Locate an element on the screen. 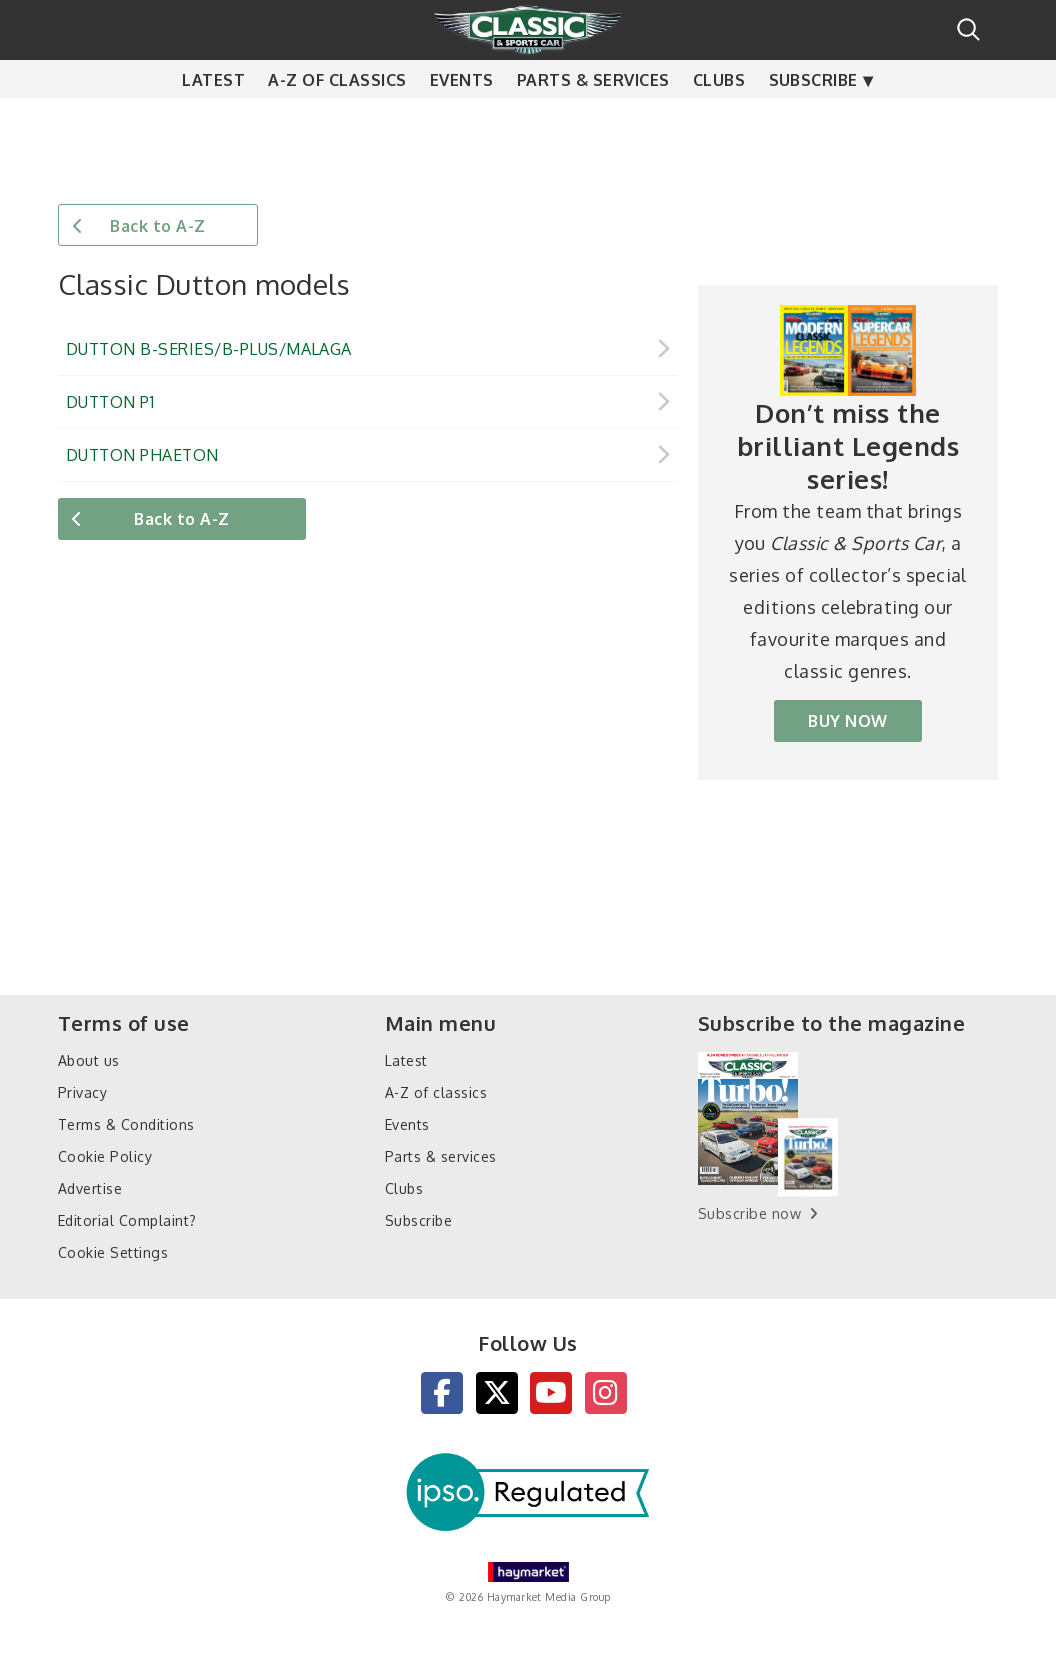  A-Z of classics is located at coordinates (337, 120).